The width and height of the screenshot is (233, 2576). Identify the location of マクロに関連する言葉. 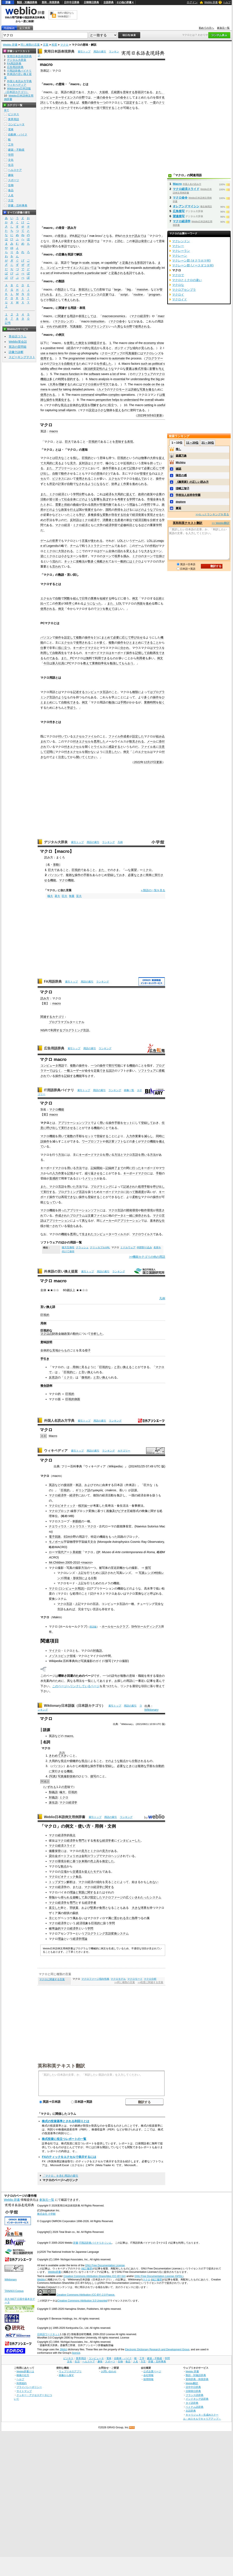
(52, 1979).